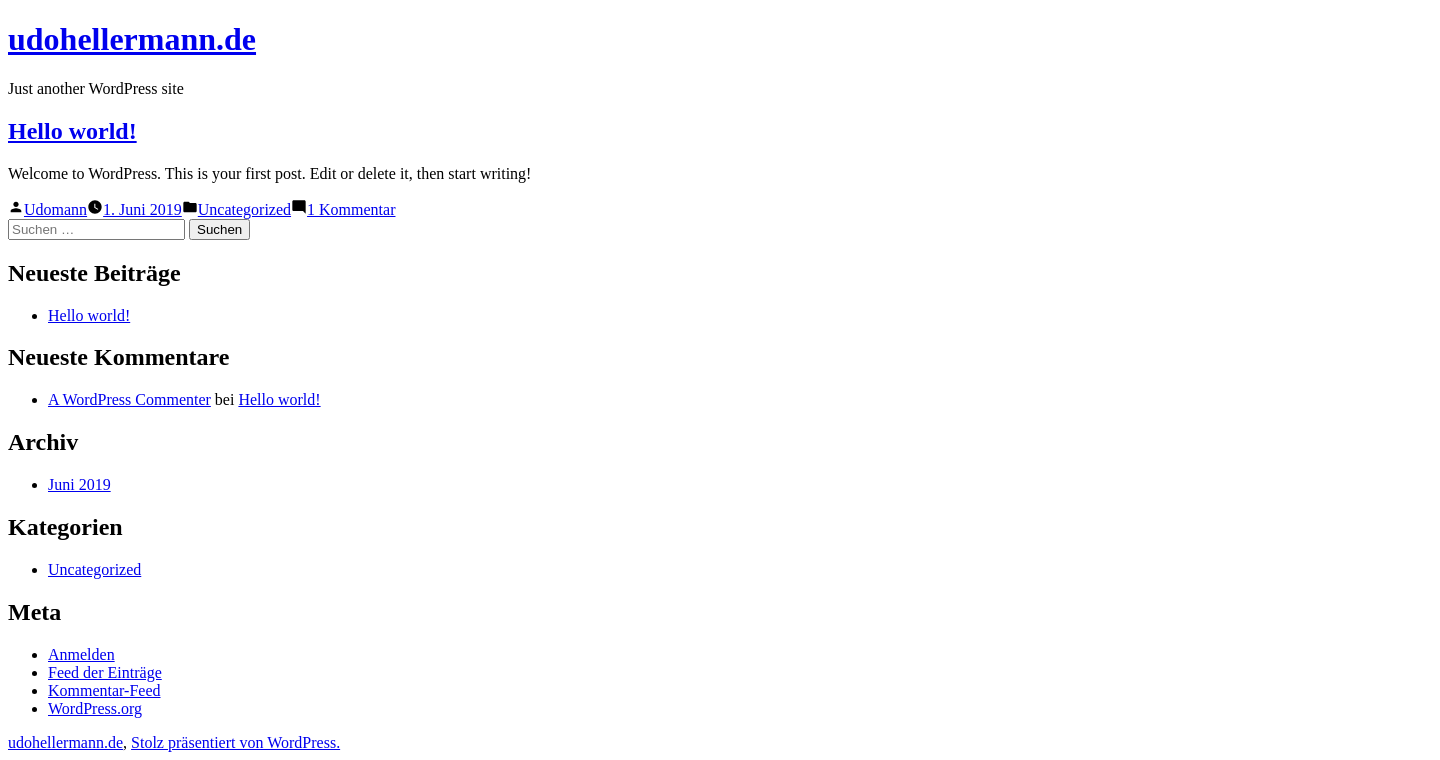  What do you see at coordinates (235, 742) in the screenshot?
I see `Stolz präsentiert von WordPress.` at bounding box center [235, 742].